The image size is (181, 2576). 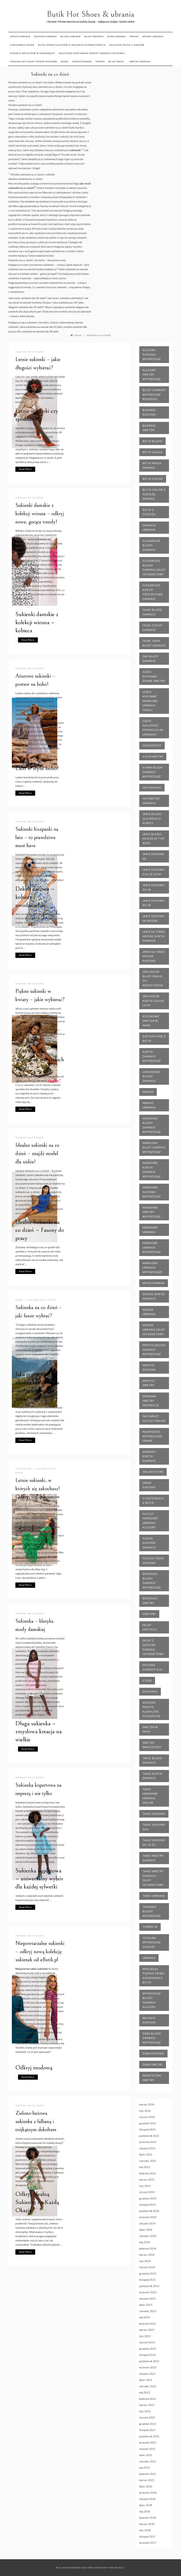 I want to click on marzec 2025, so click(x=146, y=2179).